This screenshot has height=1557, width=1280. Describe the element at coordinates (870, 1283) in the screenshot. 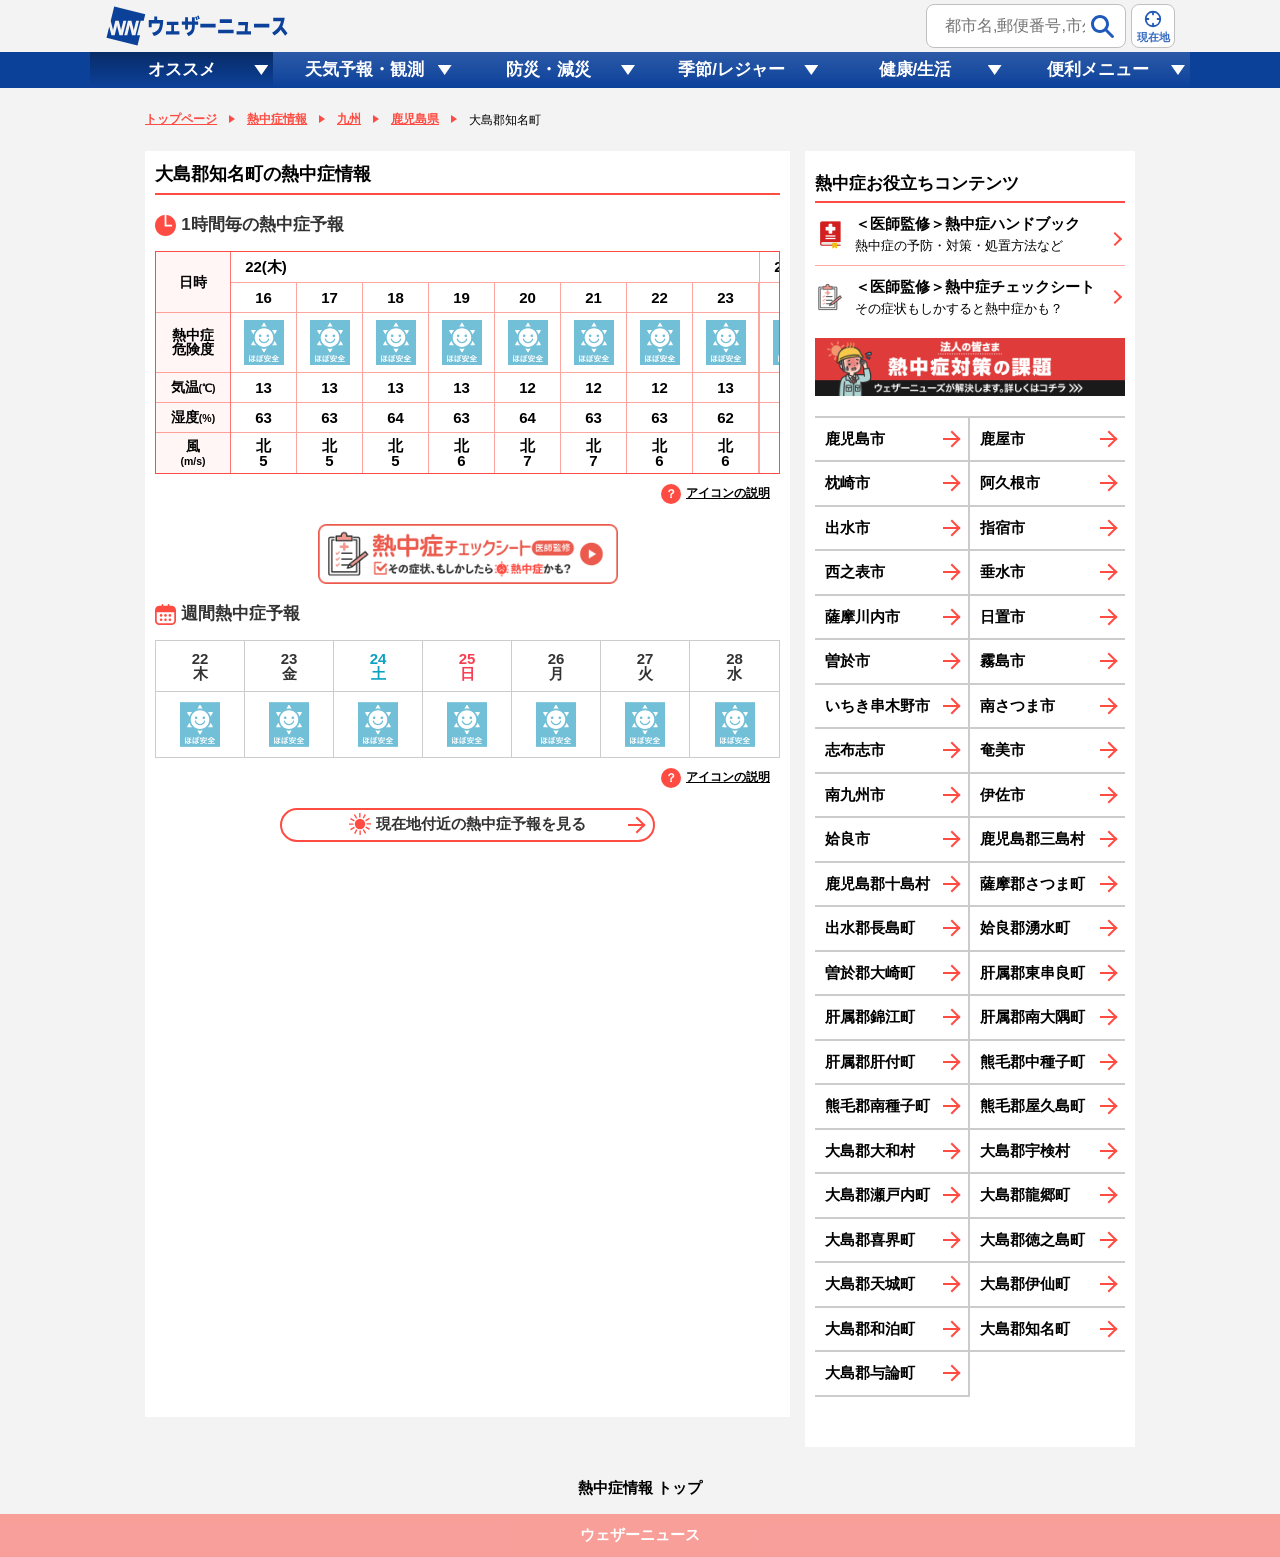

I see `大島郡天城町` at that location.